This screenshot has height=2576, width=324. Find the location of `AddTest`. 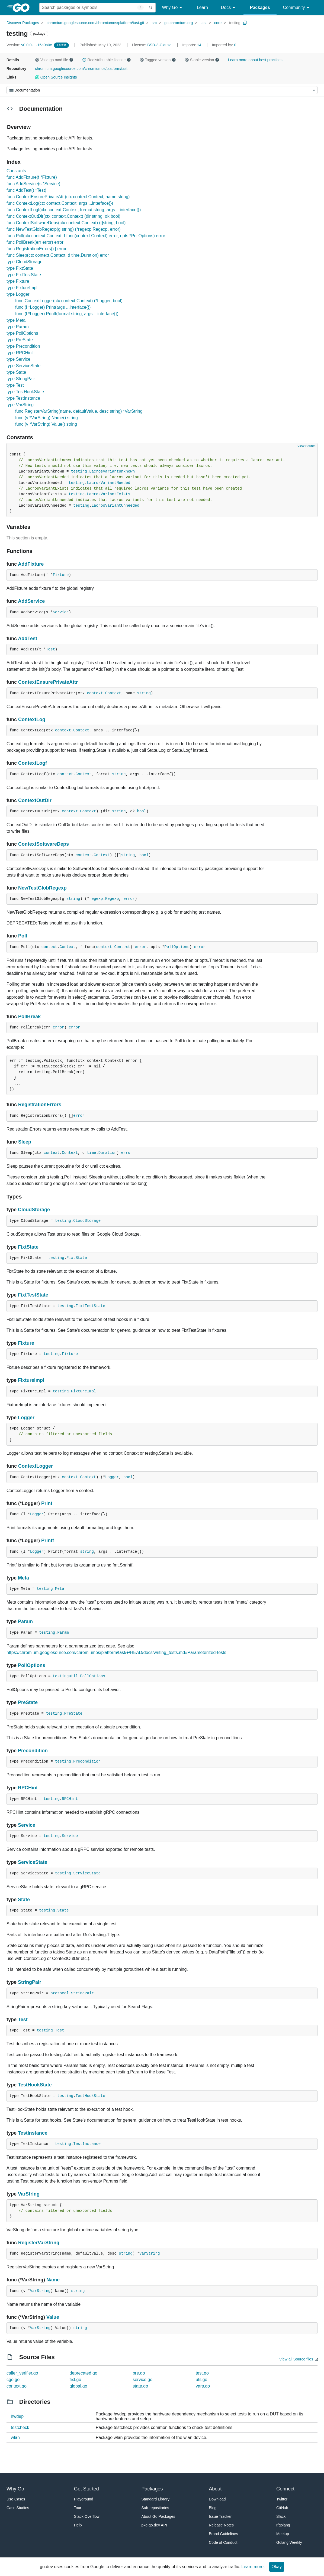

AddTest is located at coordinates (27, 638).